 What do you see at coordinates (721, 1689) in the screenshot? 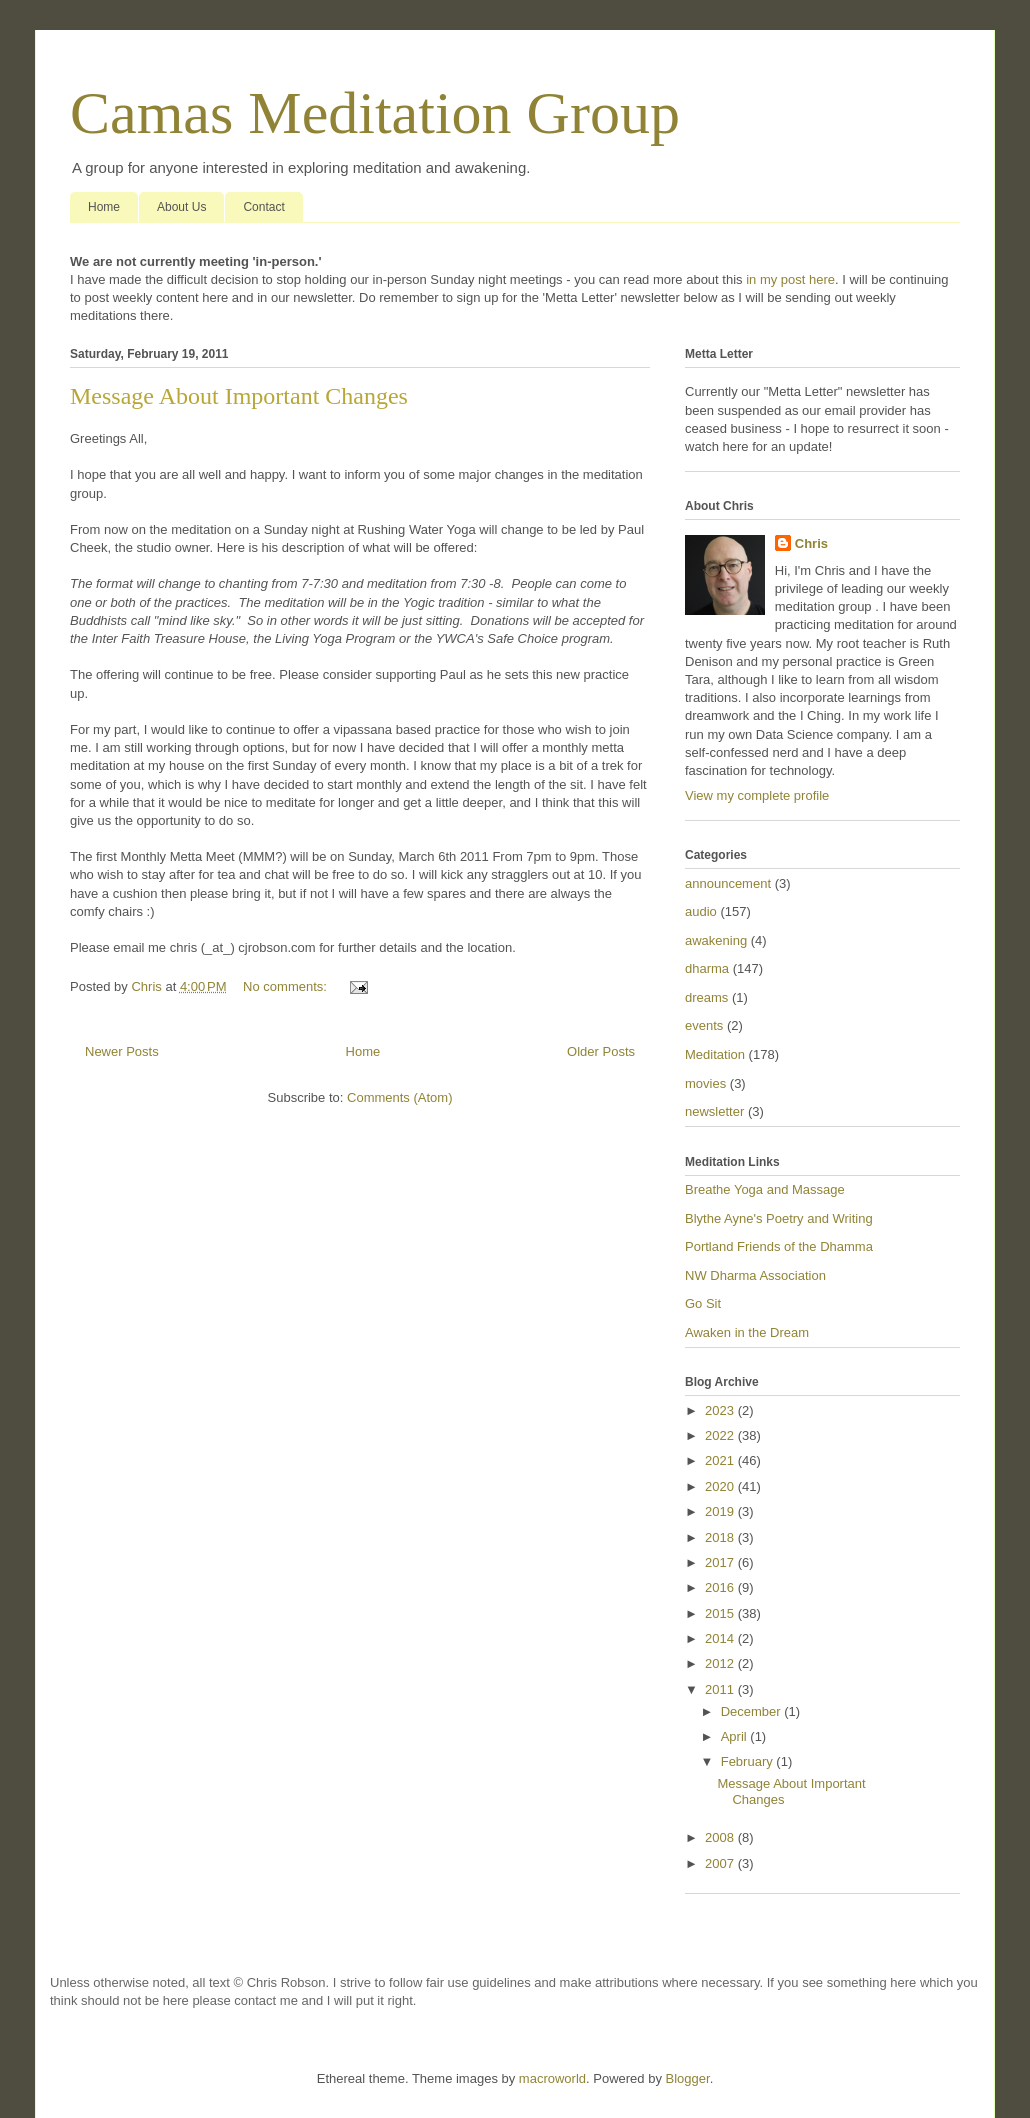
I see `2011` at bounding box center [721, 1689].